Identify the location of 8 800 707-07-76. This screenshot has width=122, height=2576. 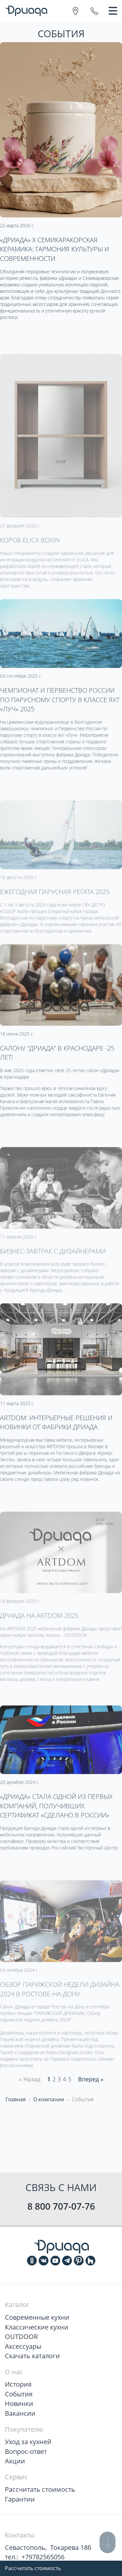
(61, 2206).